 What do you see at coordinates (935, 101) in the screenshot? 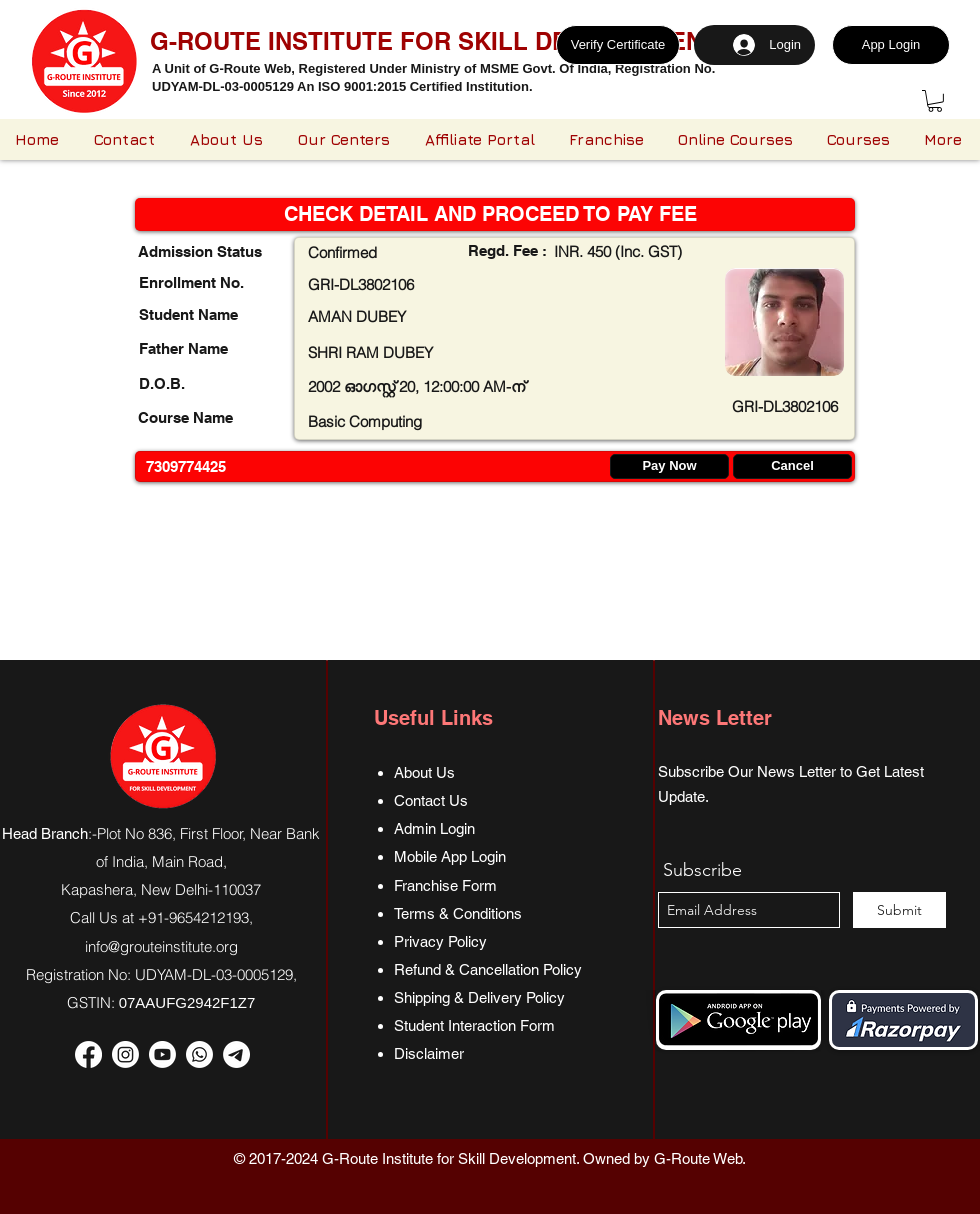
I see `[button]` at bounding box center [935, 101].